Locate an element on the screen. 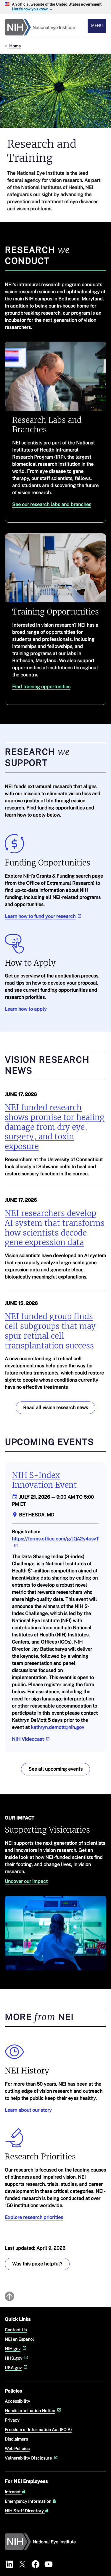 This screenshot has height=2576, width=111. NEI en Español is located at coordinates (19, 2339).